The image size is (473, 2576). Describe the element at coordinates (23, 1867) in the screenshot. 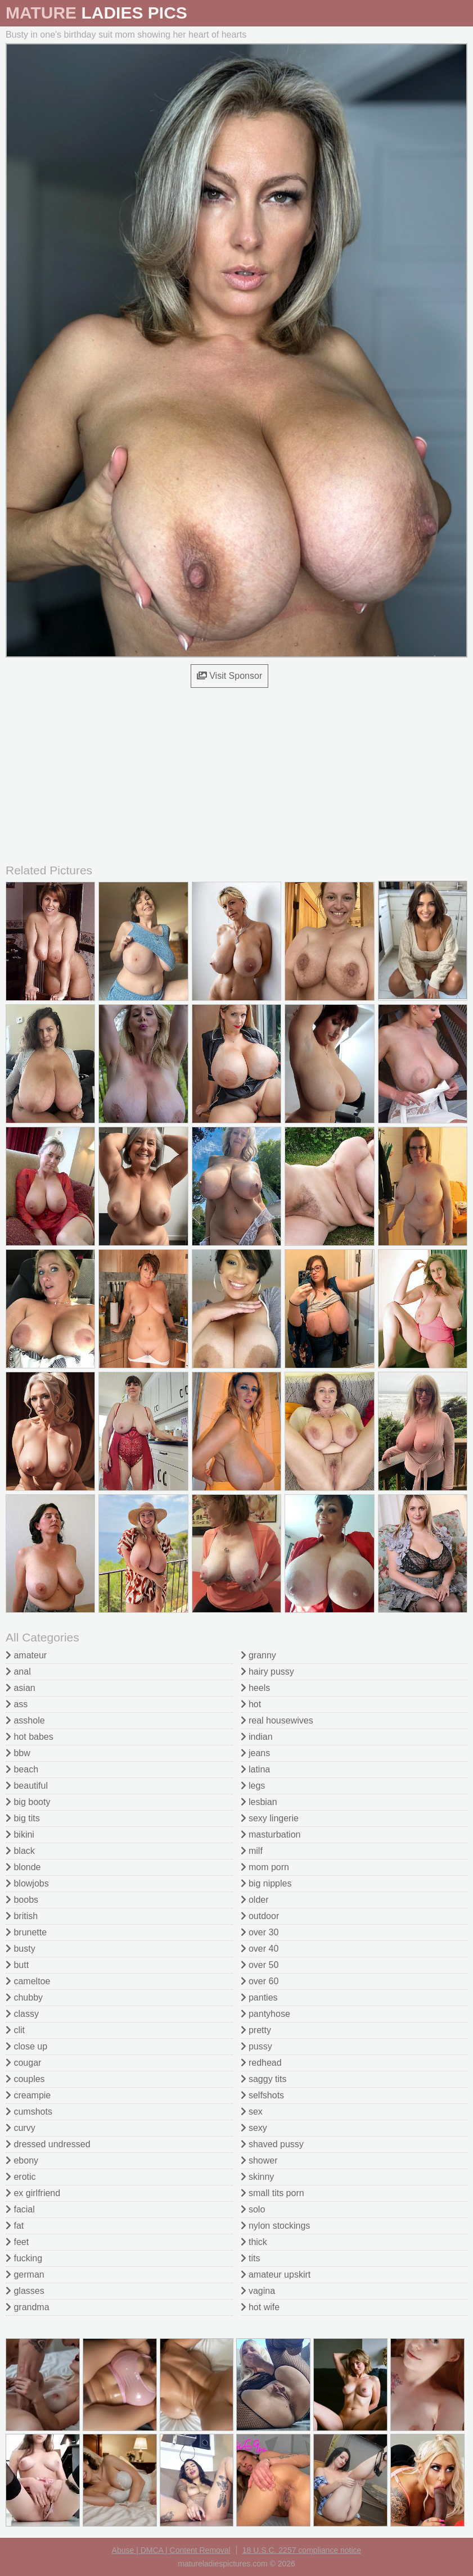

I see `blonde` at that location.